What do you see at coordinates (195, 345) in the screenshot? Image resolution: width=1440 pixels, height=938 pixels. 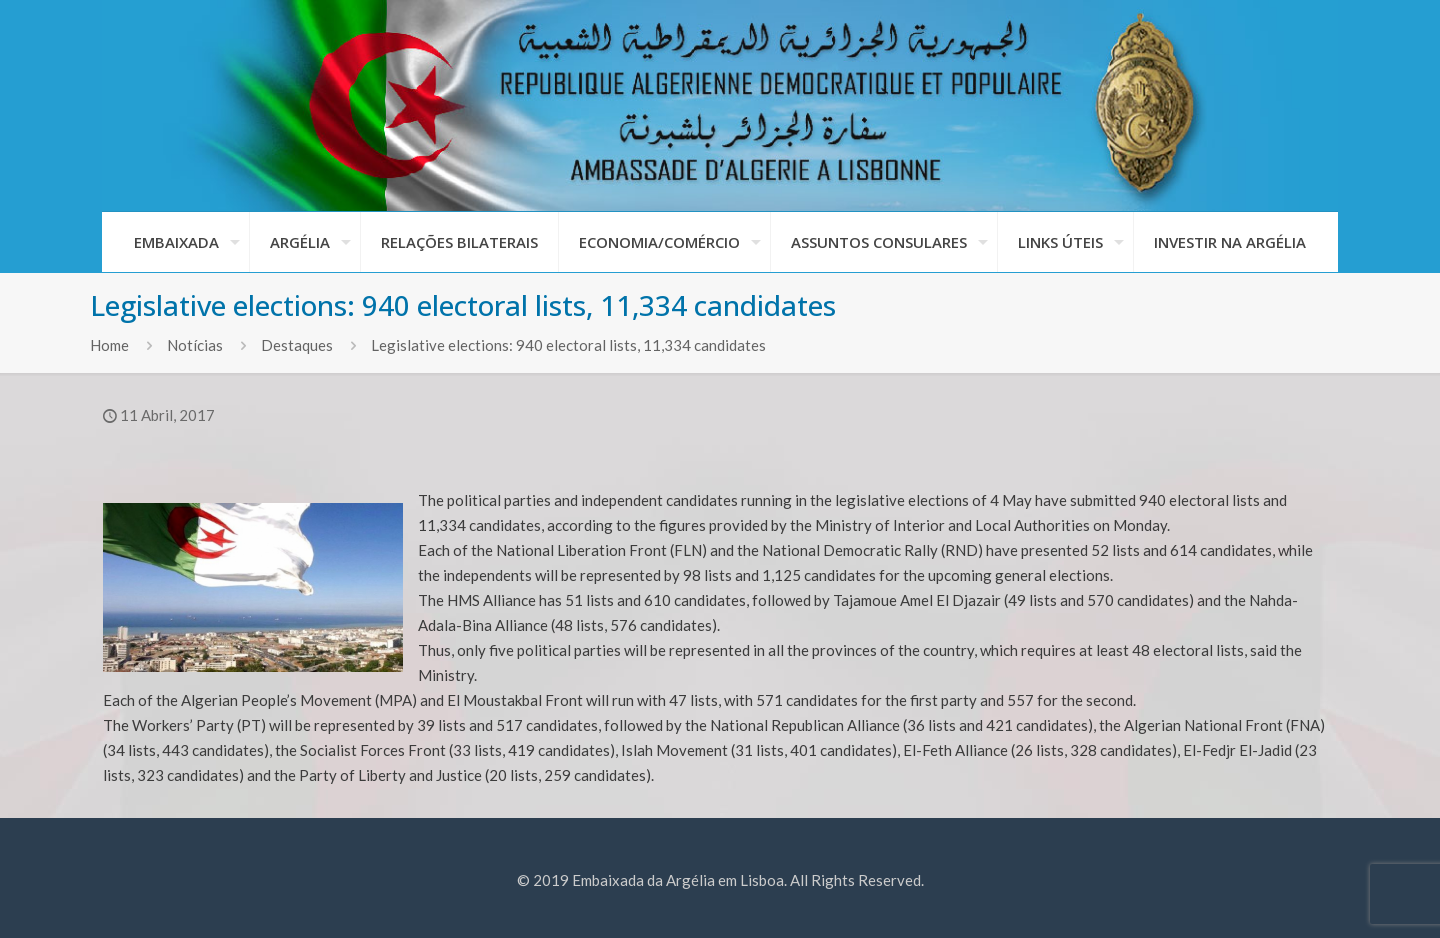 I see `Notícias` at bounding box center [195, 345].